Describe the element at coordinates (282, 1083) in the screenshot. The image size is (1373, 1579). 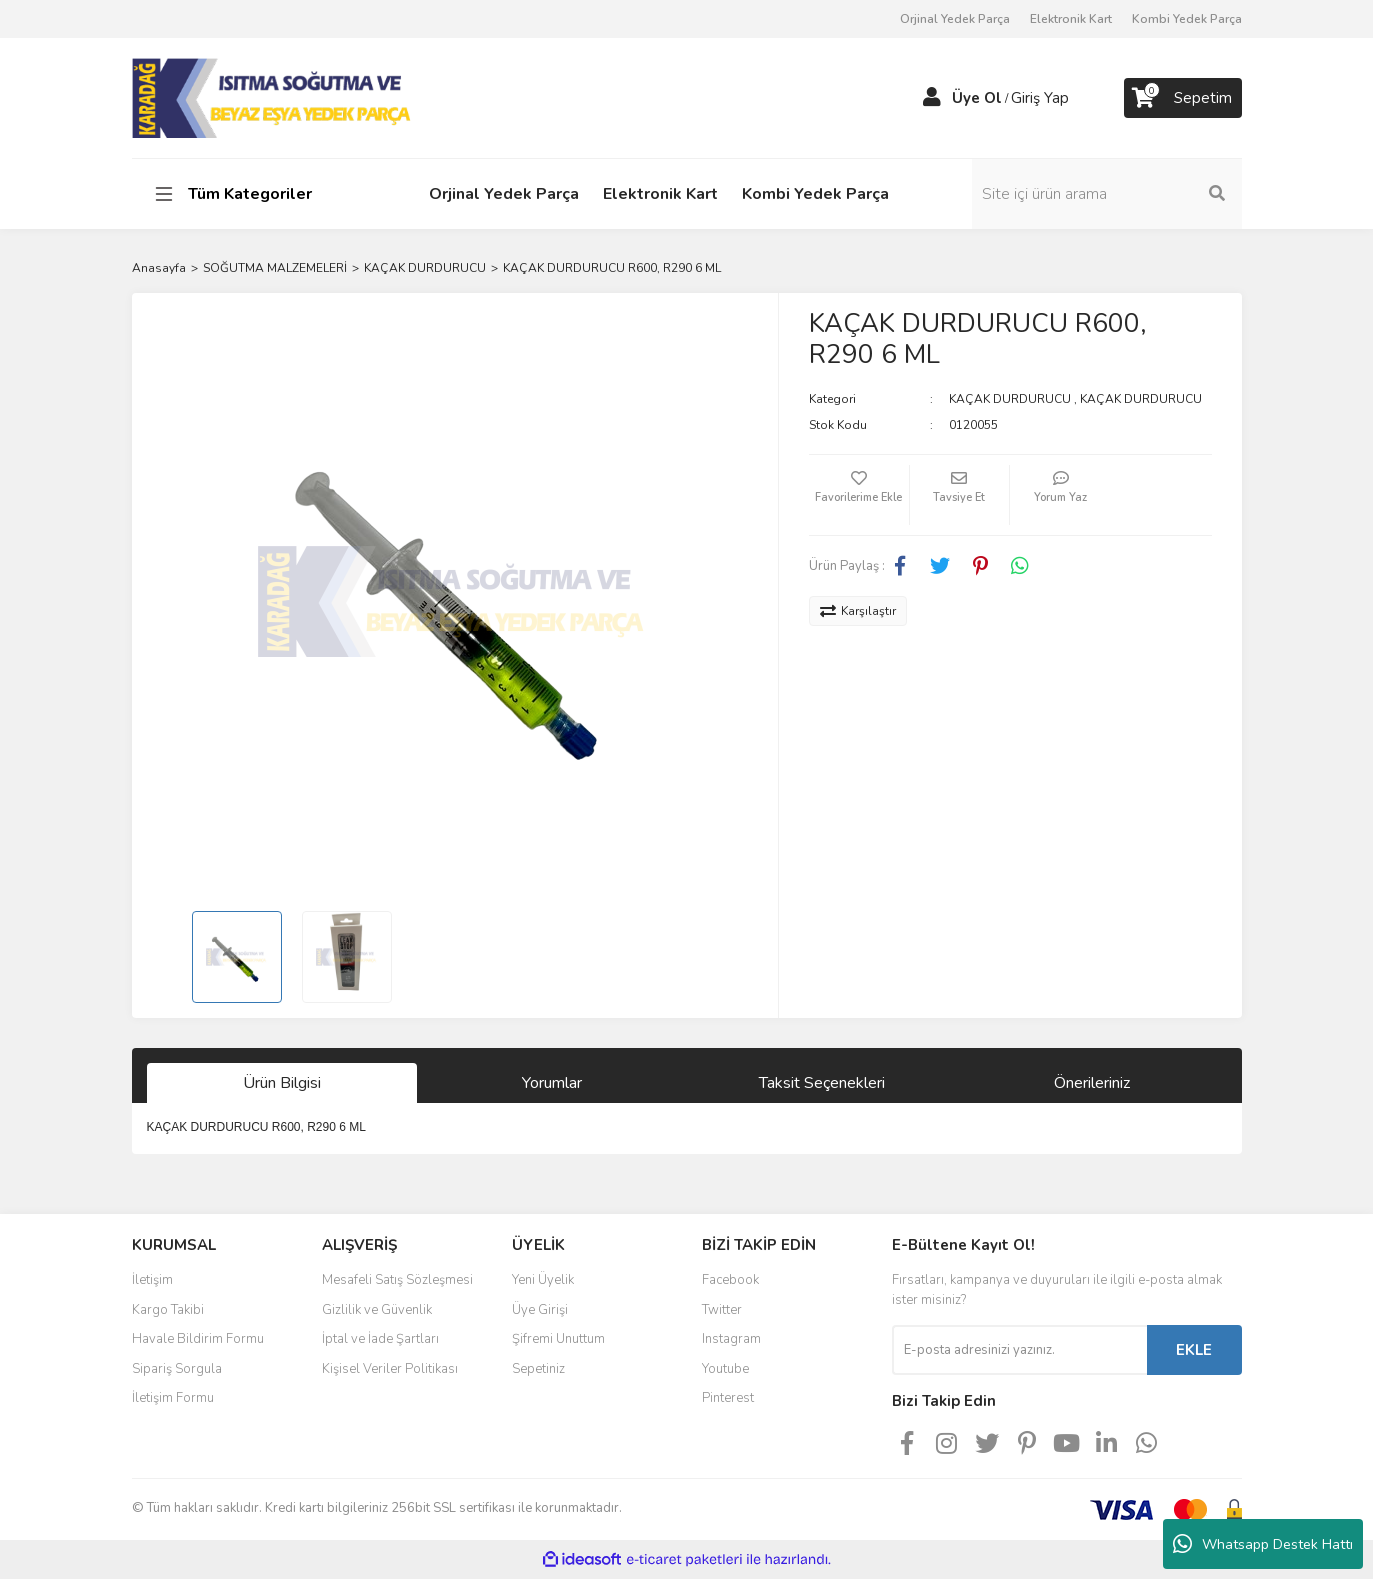
I see `Ürün Bilgisi` at that location.